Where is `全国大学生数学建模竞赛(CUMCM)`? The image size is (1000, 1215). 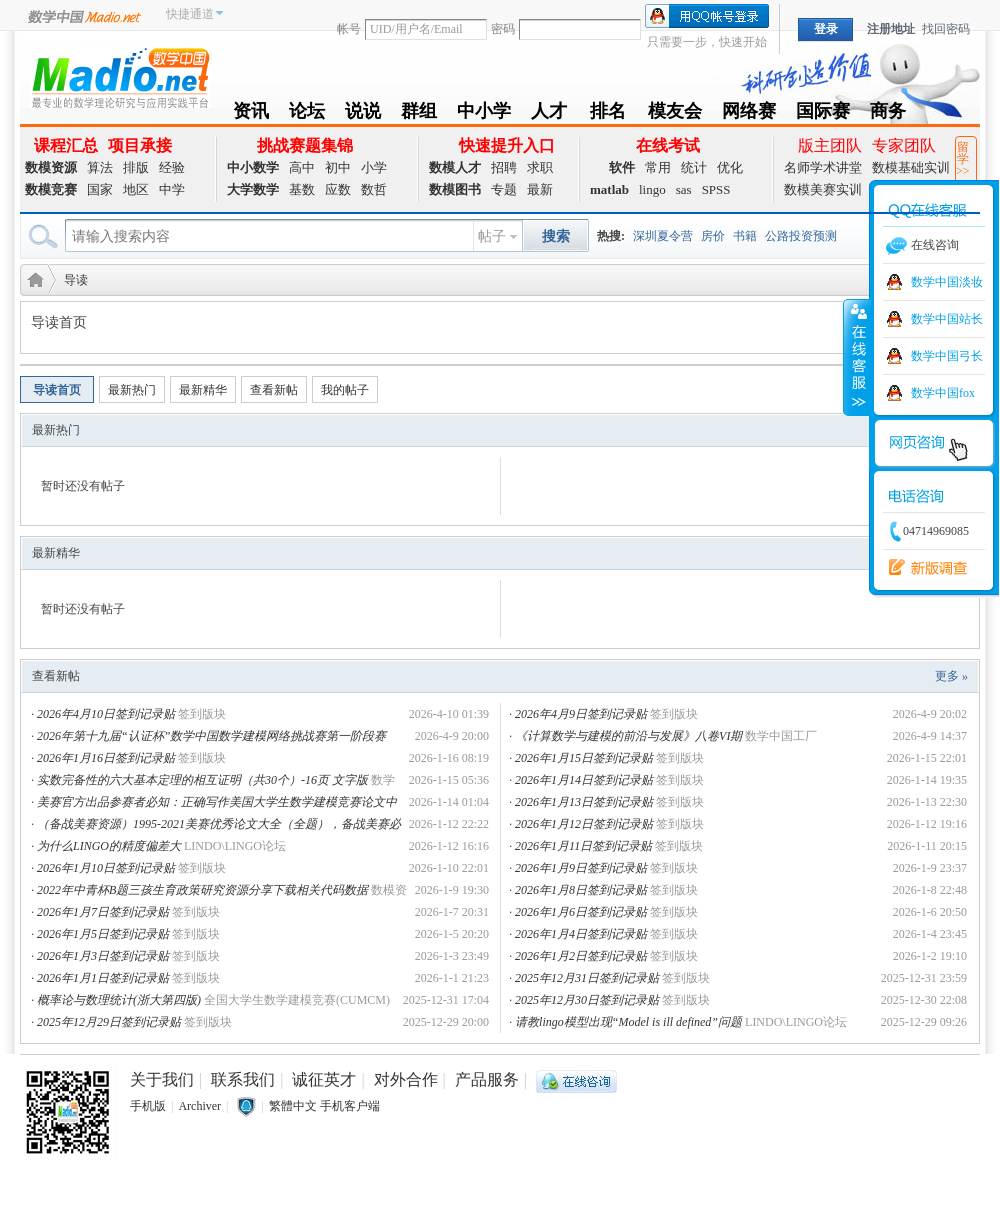 全国大学生数学建模竞赛(CUMCM) is located at coordinates (297, 1000).